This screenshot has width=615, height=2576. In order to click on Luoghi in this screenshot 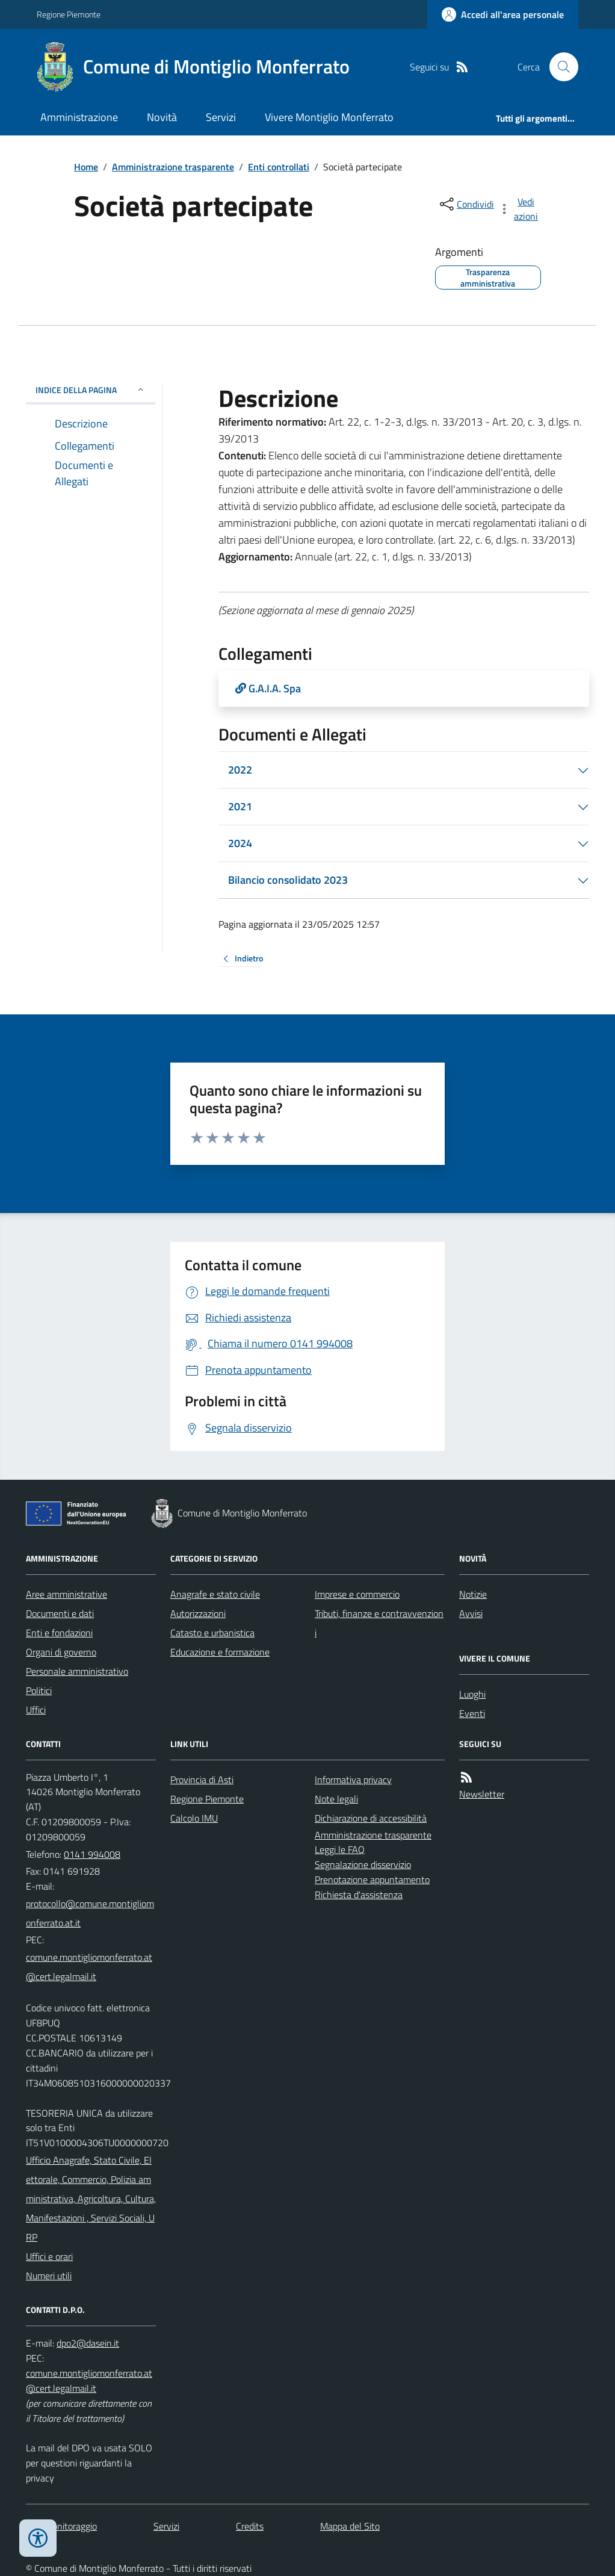, I will do `click(472, 1694)`.